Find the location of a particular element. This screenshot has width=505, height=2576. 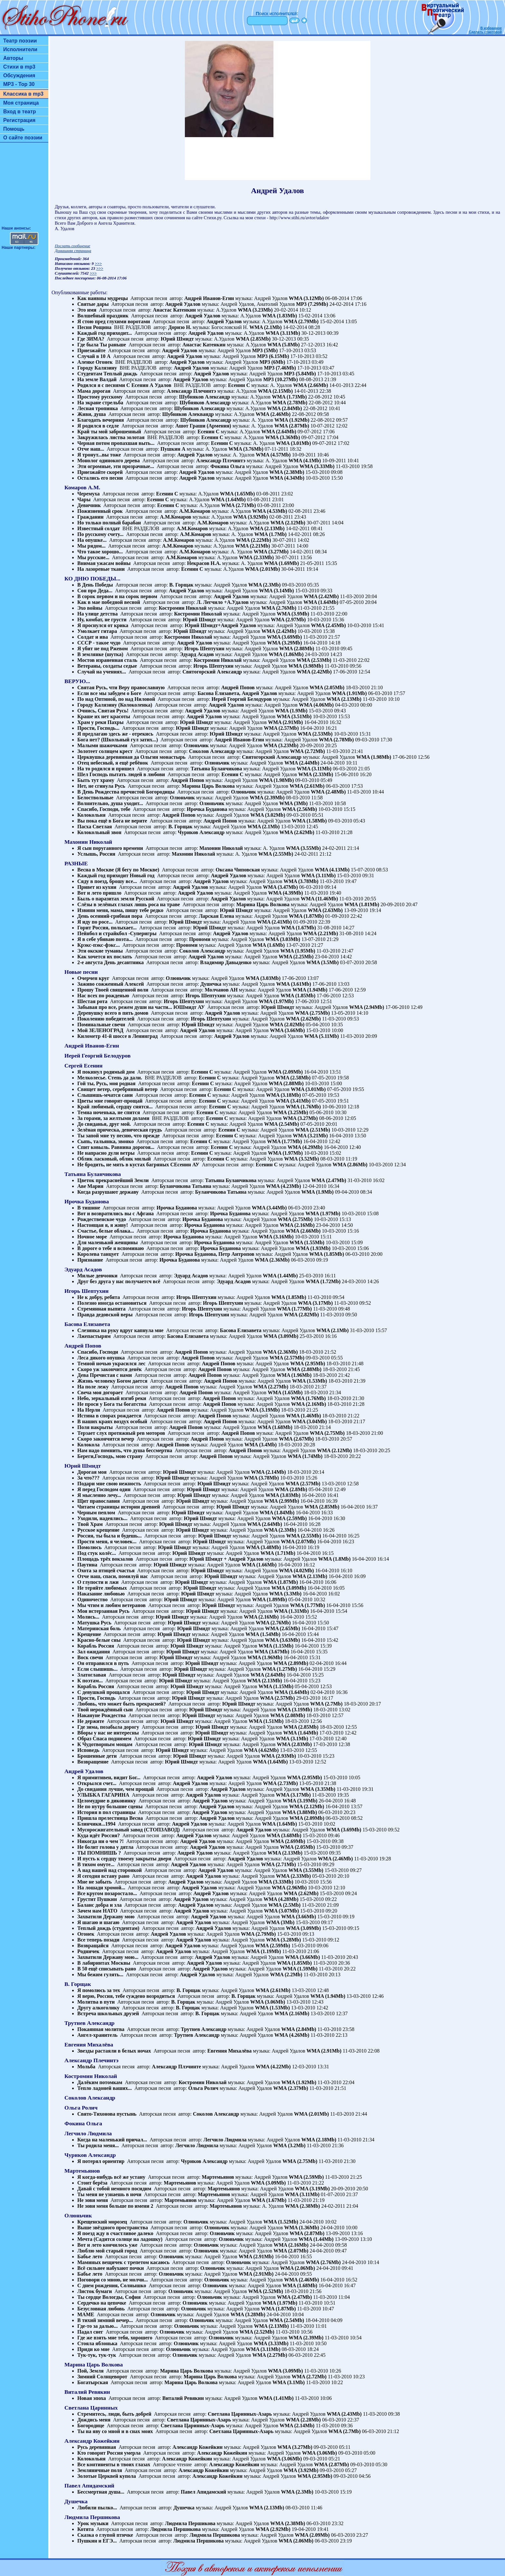

До свидания лучше, чем прощай is located at coordinates (115, 1789).